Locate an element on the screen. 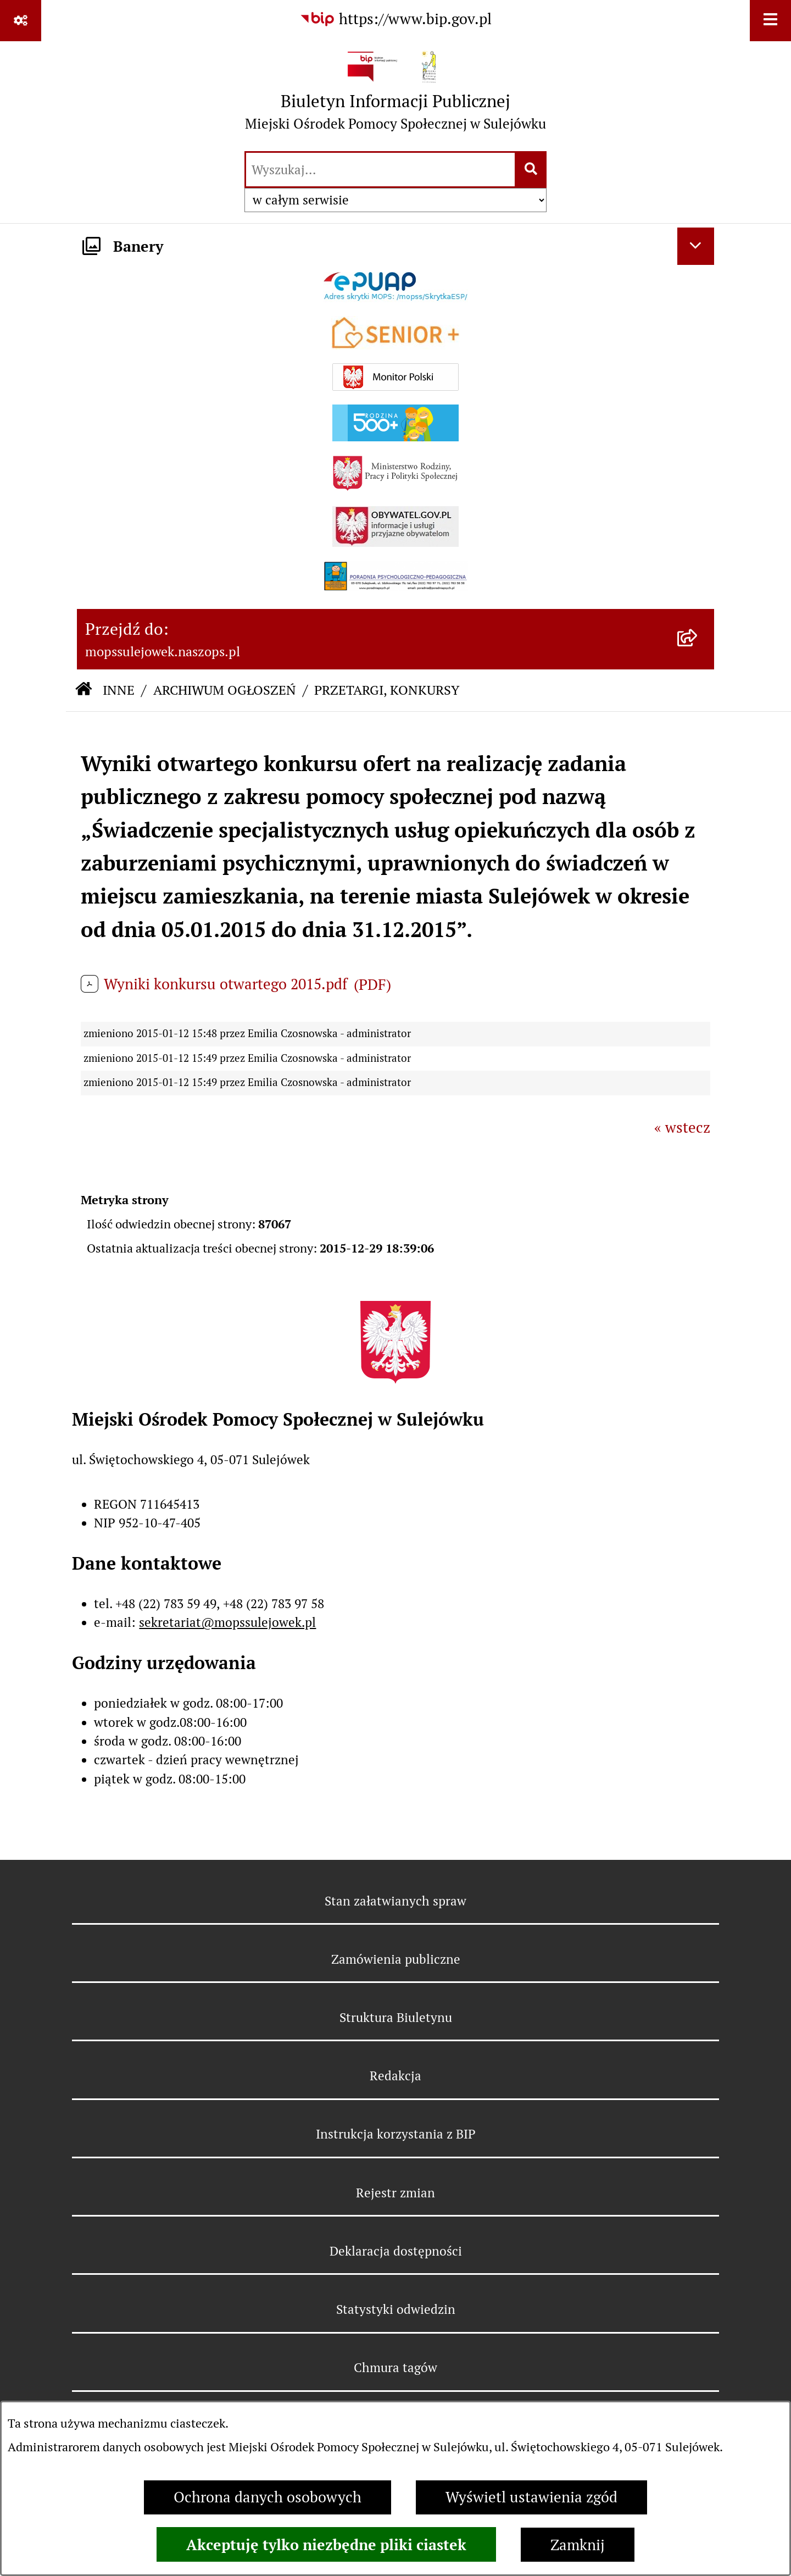 Image resolution: width=791 pixels, height=2576 pixels. [wprowadź frazę do wyszukania] is located at coordinates (380, 170).